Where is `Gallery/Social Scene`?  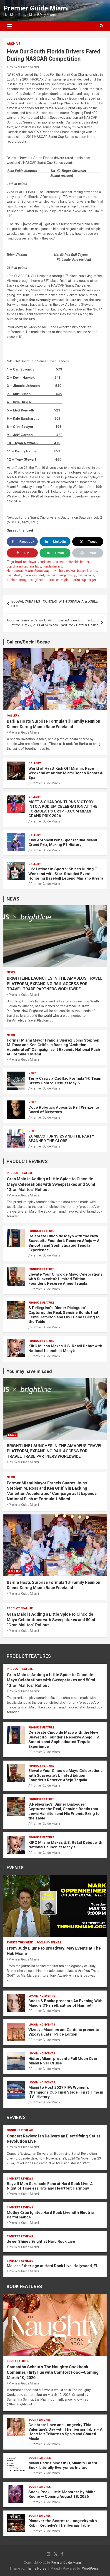
Gallery/Social Scene is located at coordinates (28, 642).